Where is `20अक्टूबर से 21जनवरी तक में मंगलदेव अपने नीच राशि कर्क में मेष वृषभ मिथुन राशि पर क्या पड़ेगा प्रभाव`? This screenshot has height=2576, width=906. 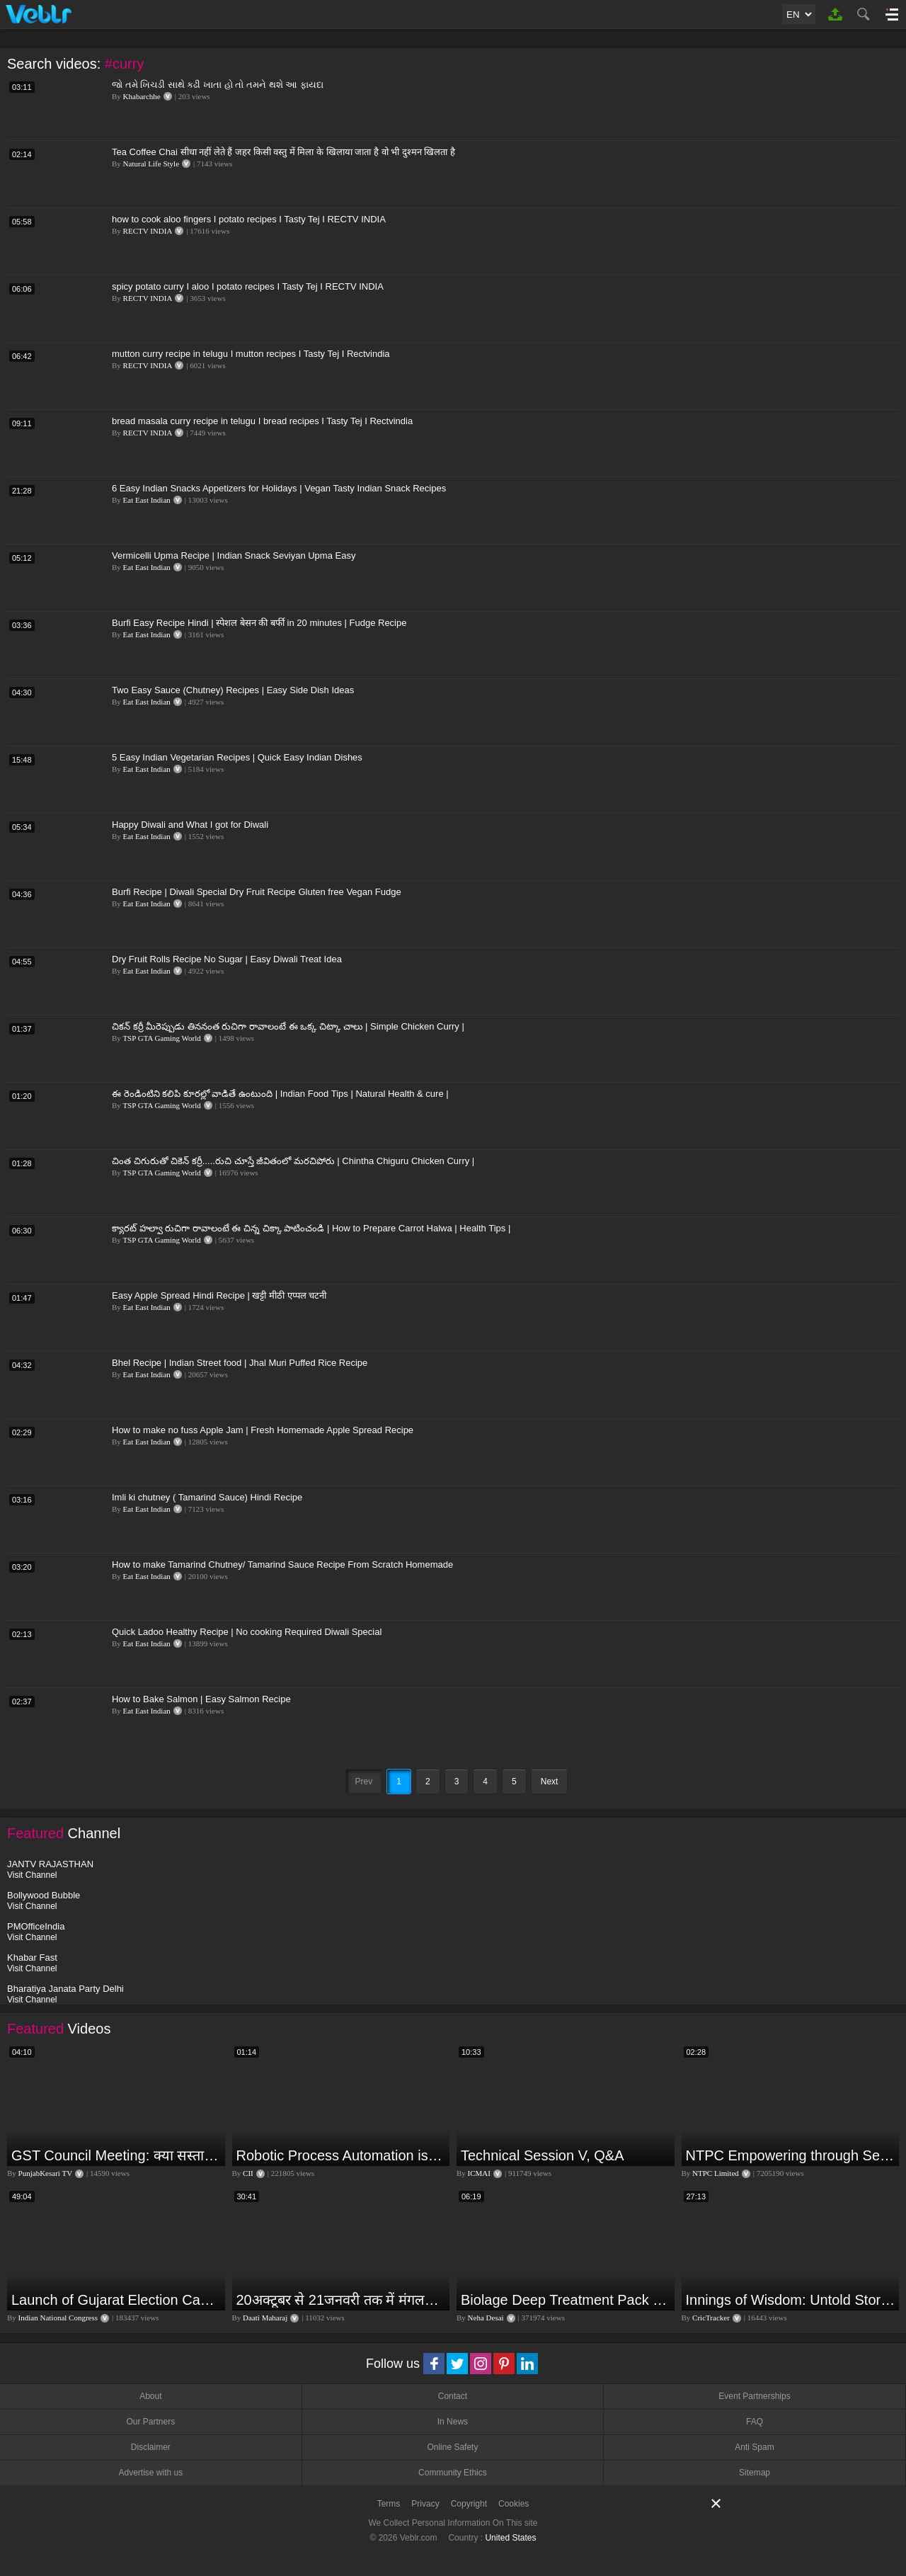
20अक्टूबर से 21जनवरी तक में मंगलदेव अपने नीच राशि कर्क में मेष वृषभ मिथुन राशि पर क्या पड़ेगा प्रभाव is located at coordinates (341, 2300).